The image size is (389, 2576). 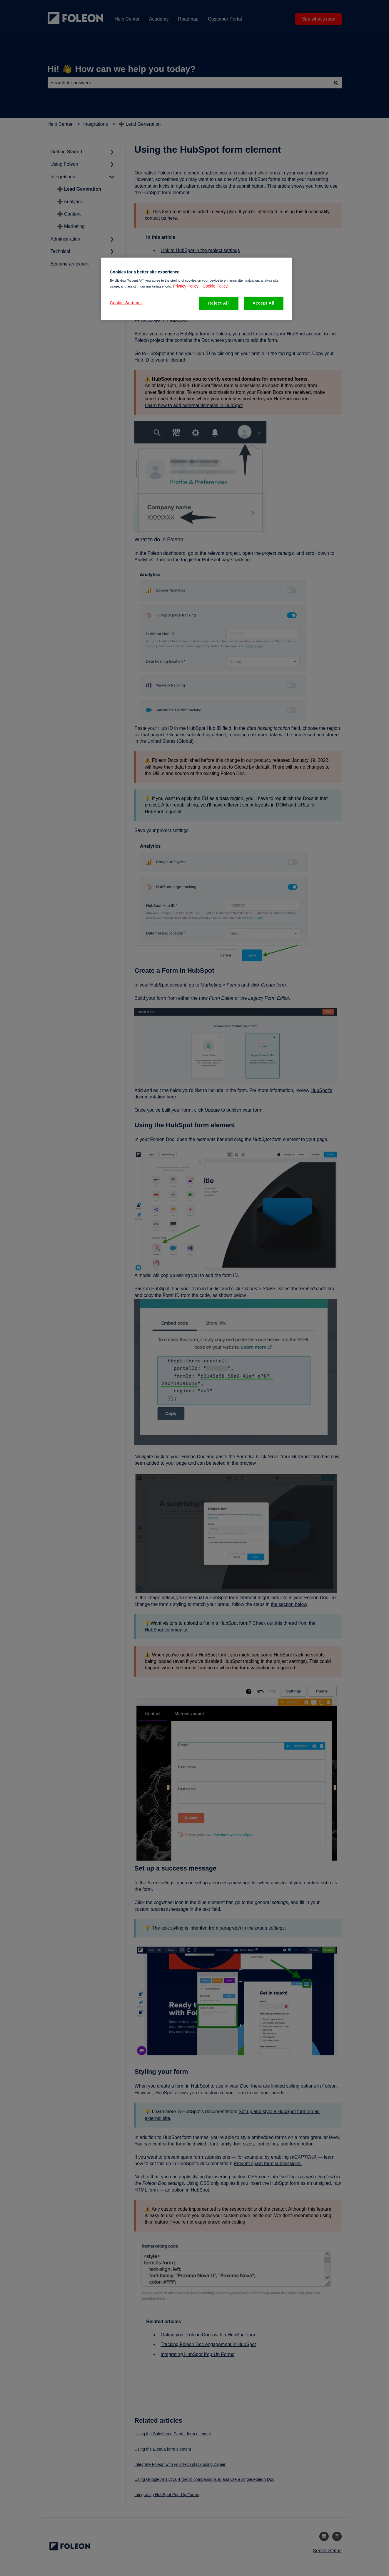 What do you see at coordinates (196, 289) in the screenshot?
I see `[region]` at bounding box center [196, 289].